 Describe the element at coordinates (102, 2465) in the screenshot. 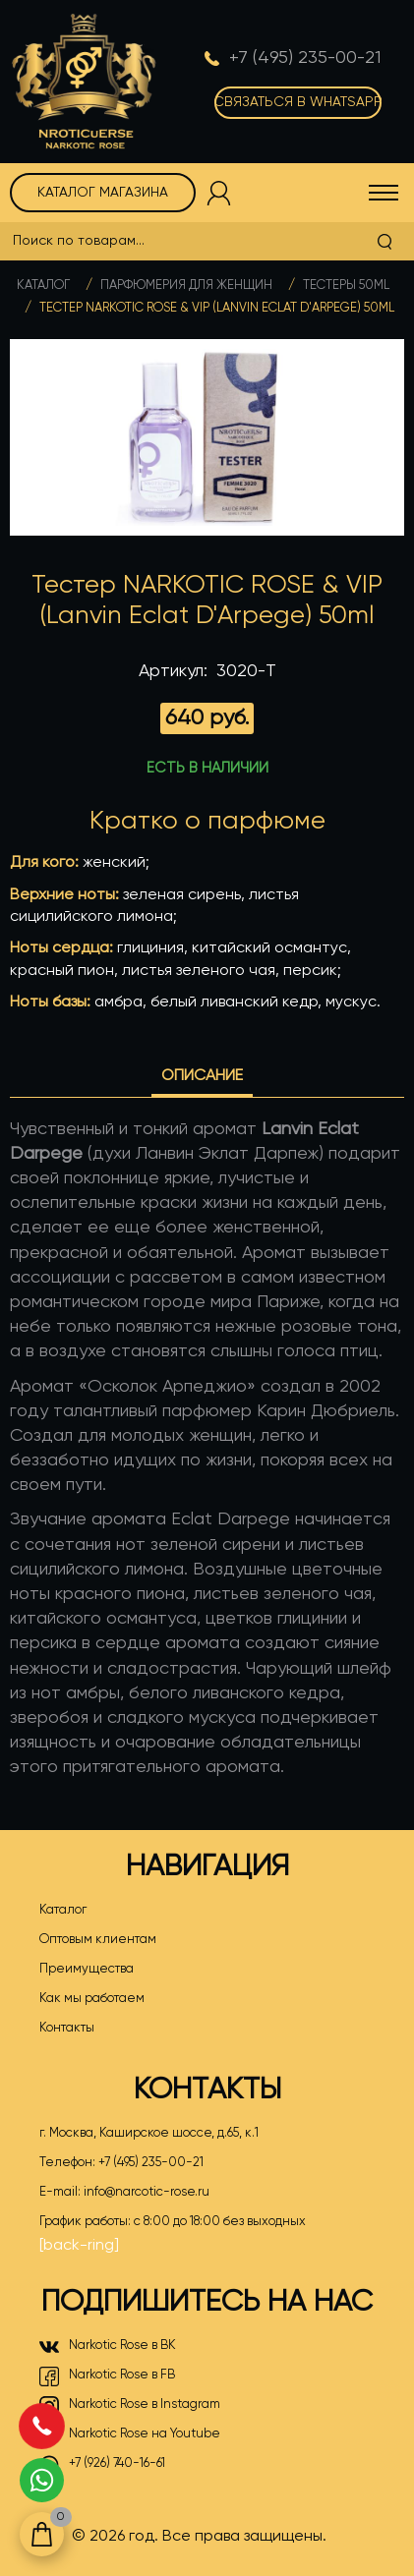

I see `+7 (926) 740-16-61` at that location.